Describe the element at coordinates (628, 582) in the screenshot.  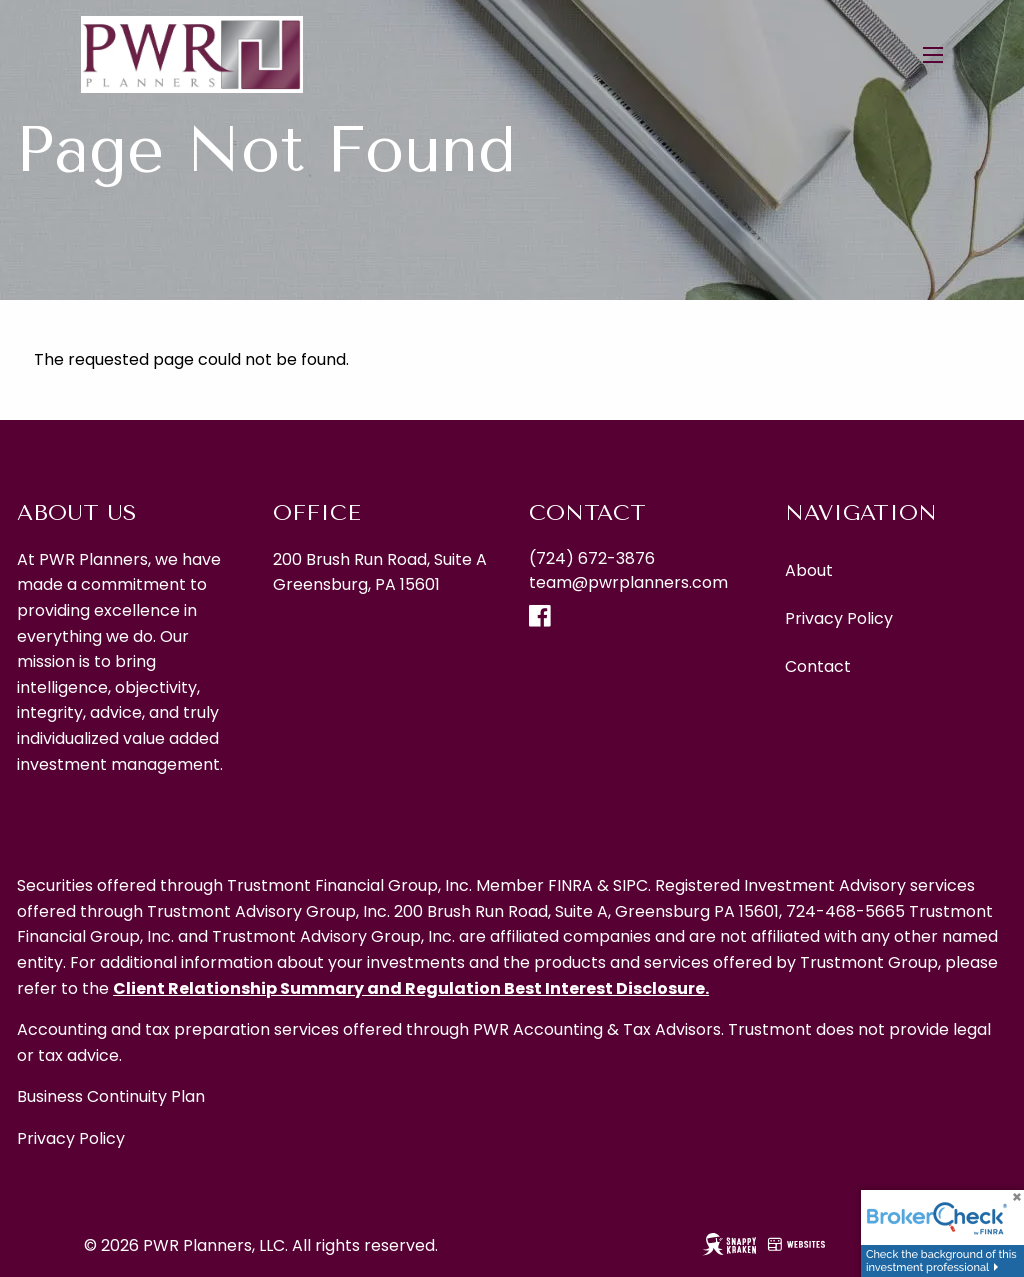
I see `team@pwrplanners.com` at that location.